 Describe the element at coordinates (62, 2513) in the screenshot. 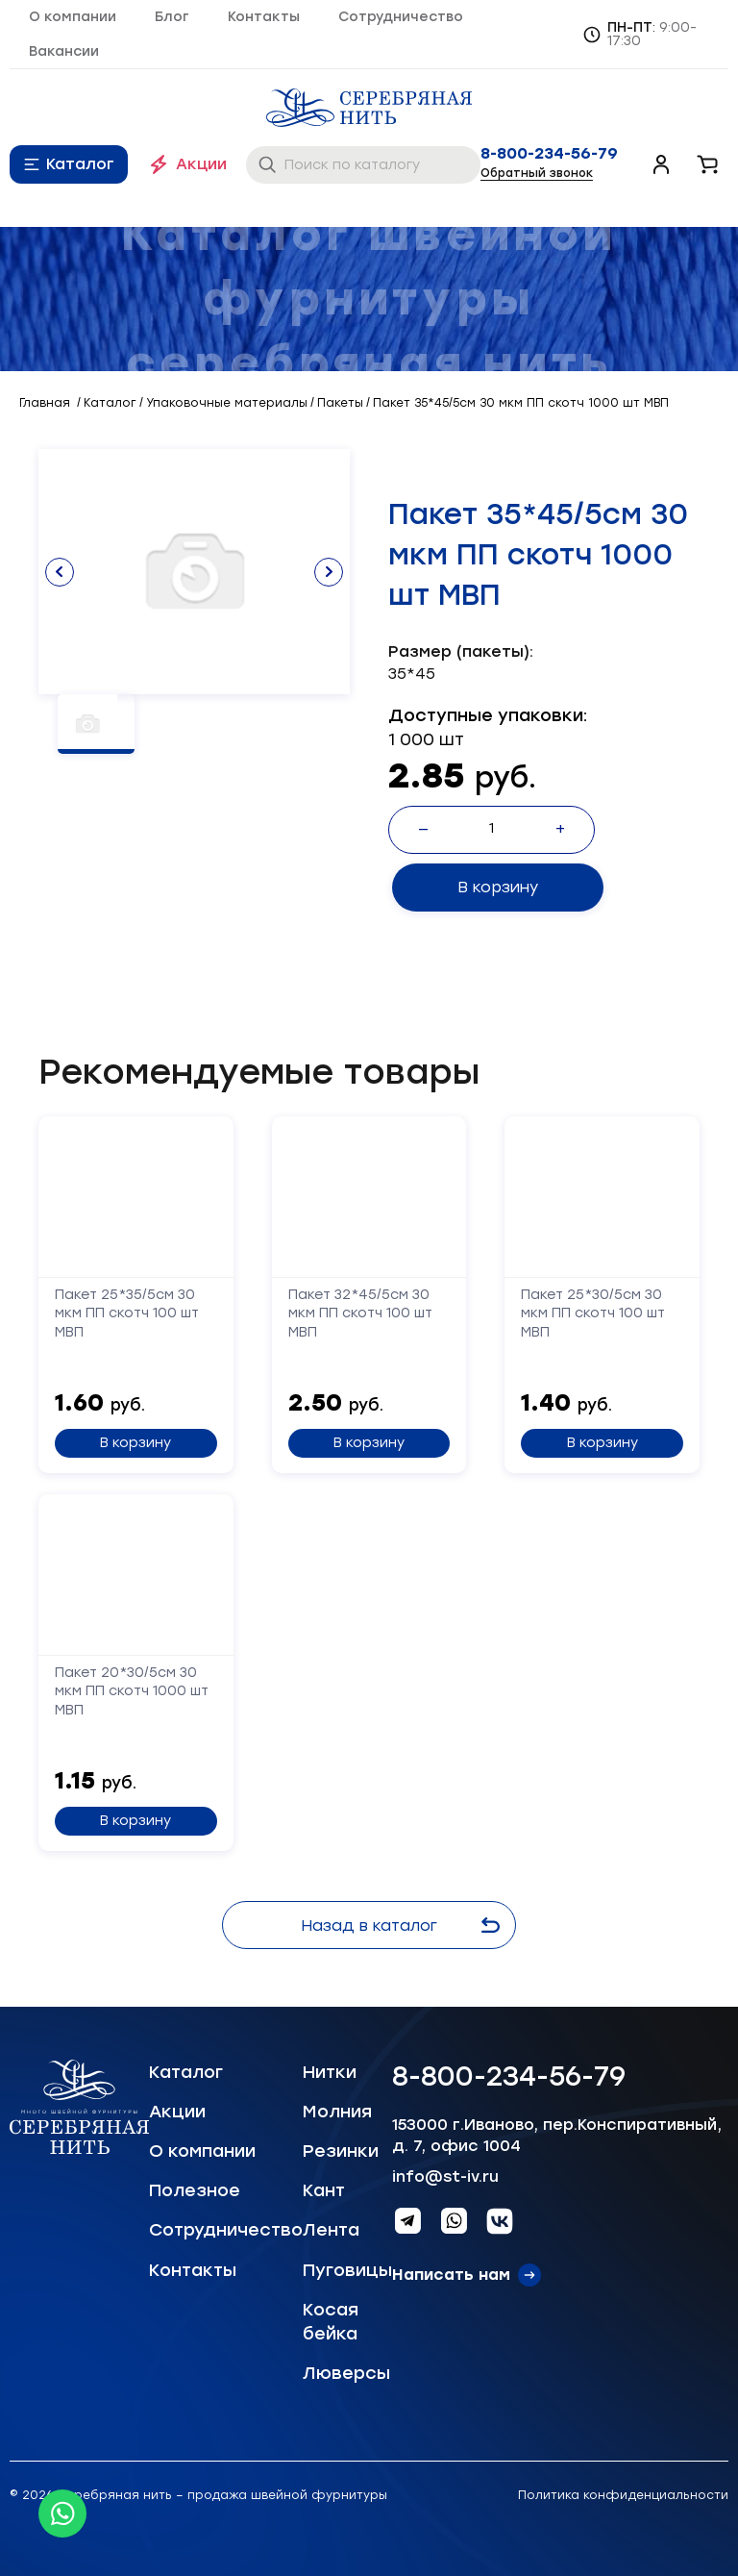

I see `[Whatsapp icon]` at that location.